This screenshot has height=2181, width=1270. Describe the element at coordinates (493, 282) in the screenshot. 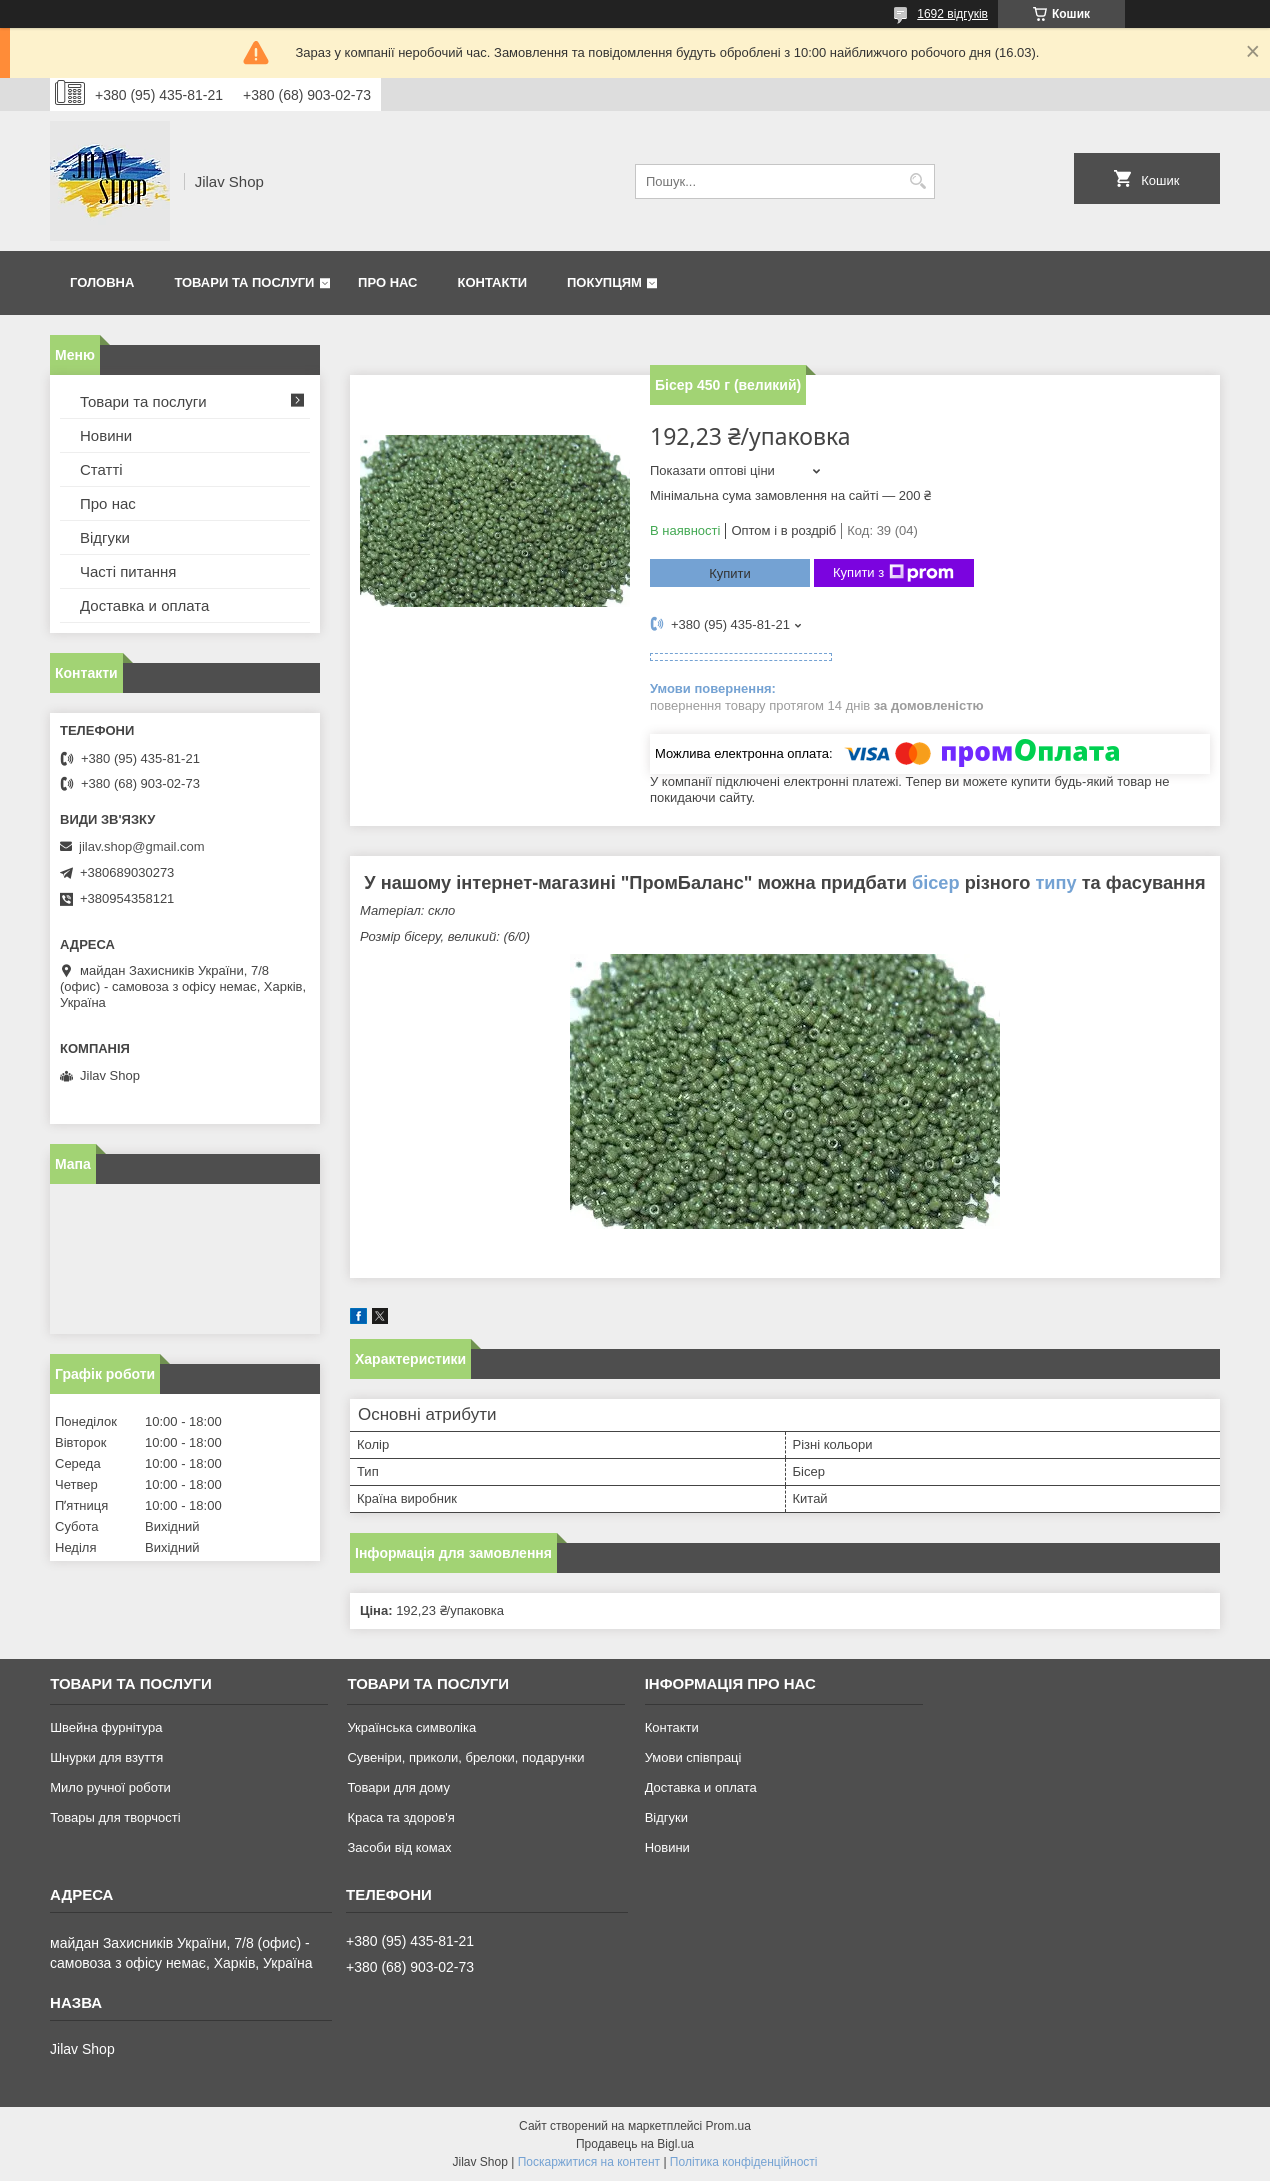

I see `Контакти` at that location.